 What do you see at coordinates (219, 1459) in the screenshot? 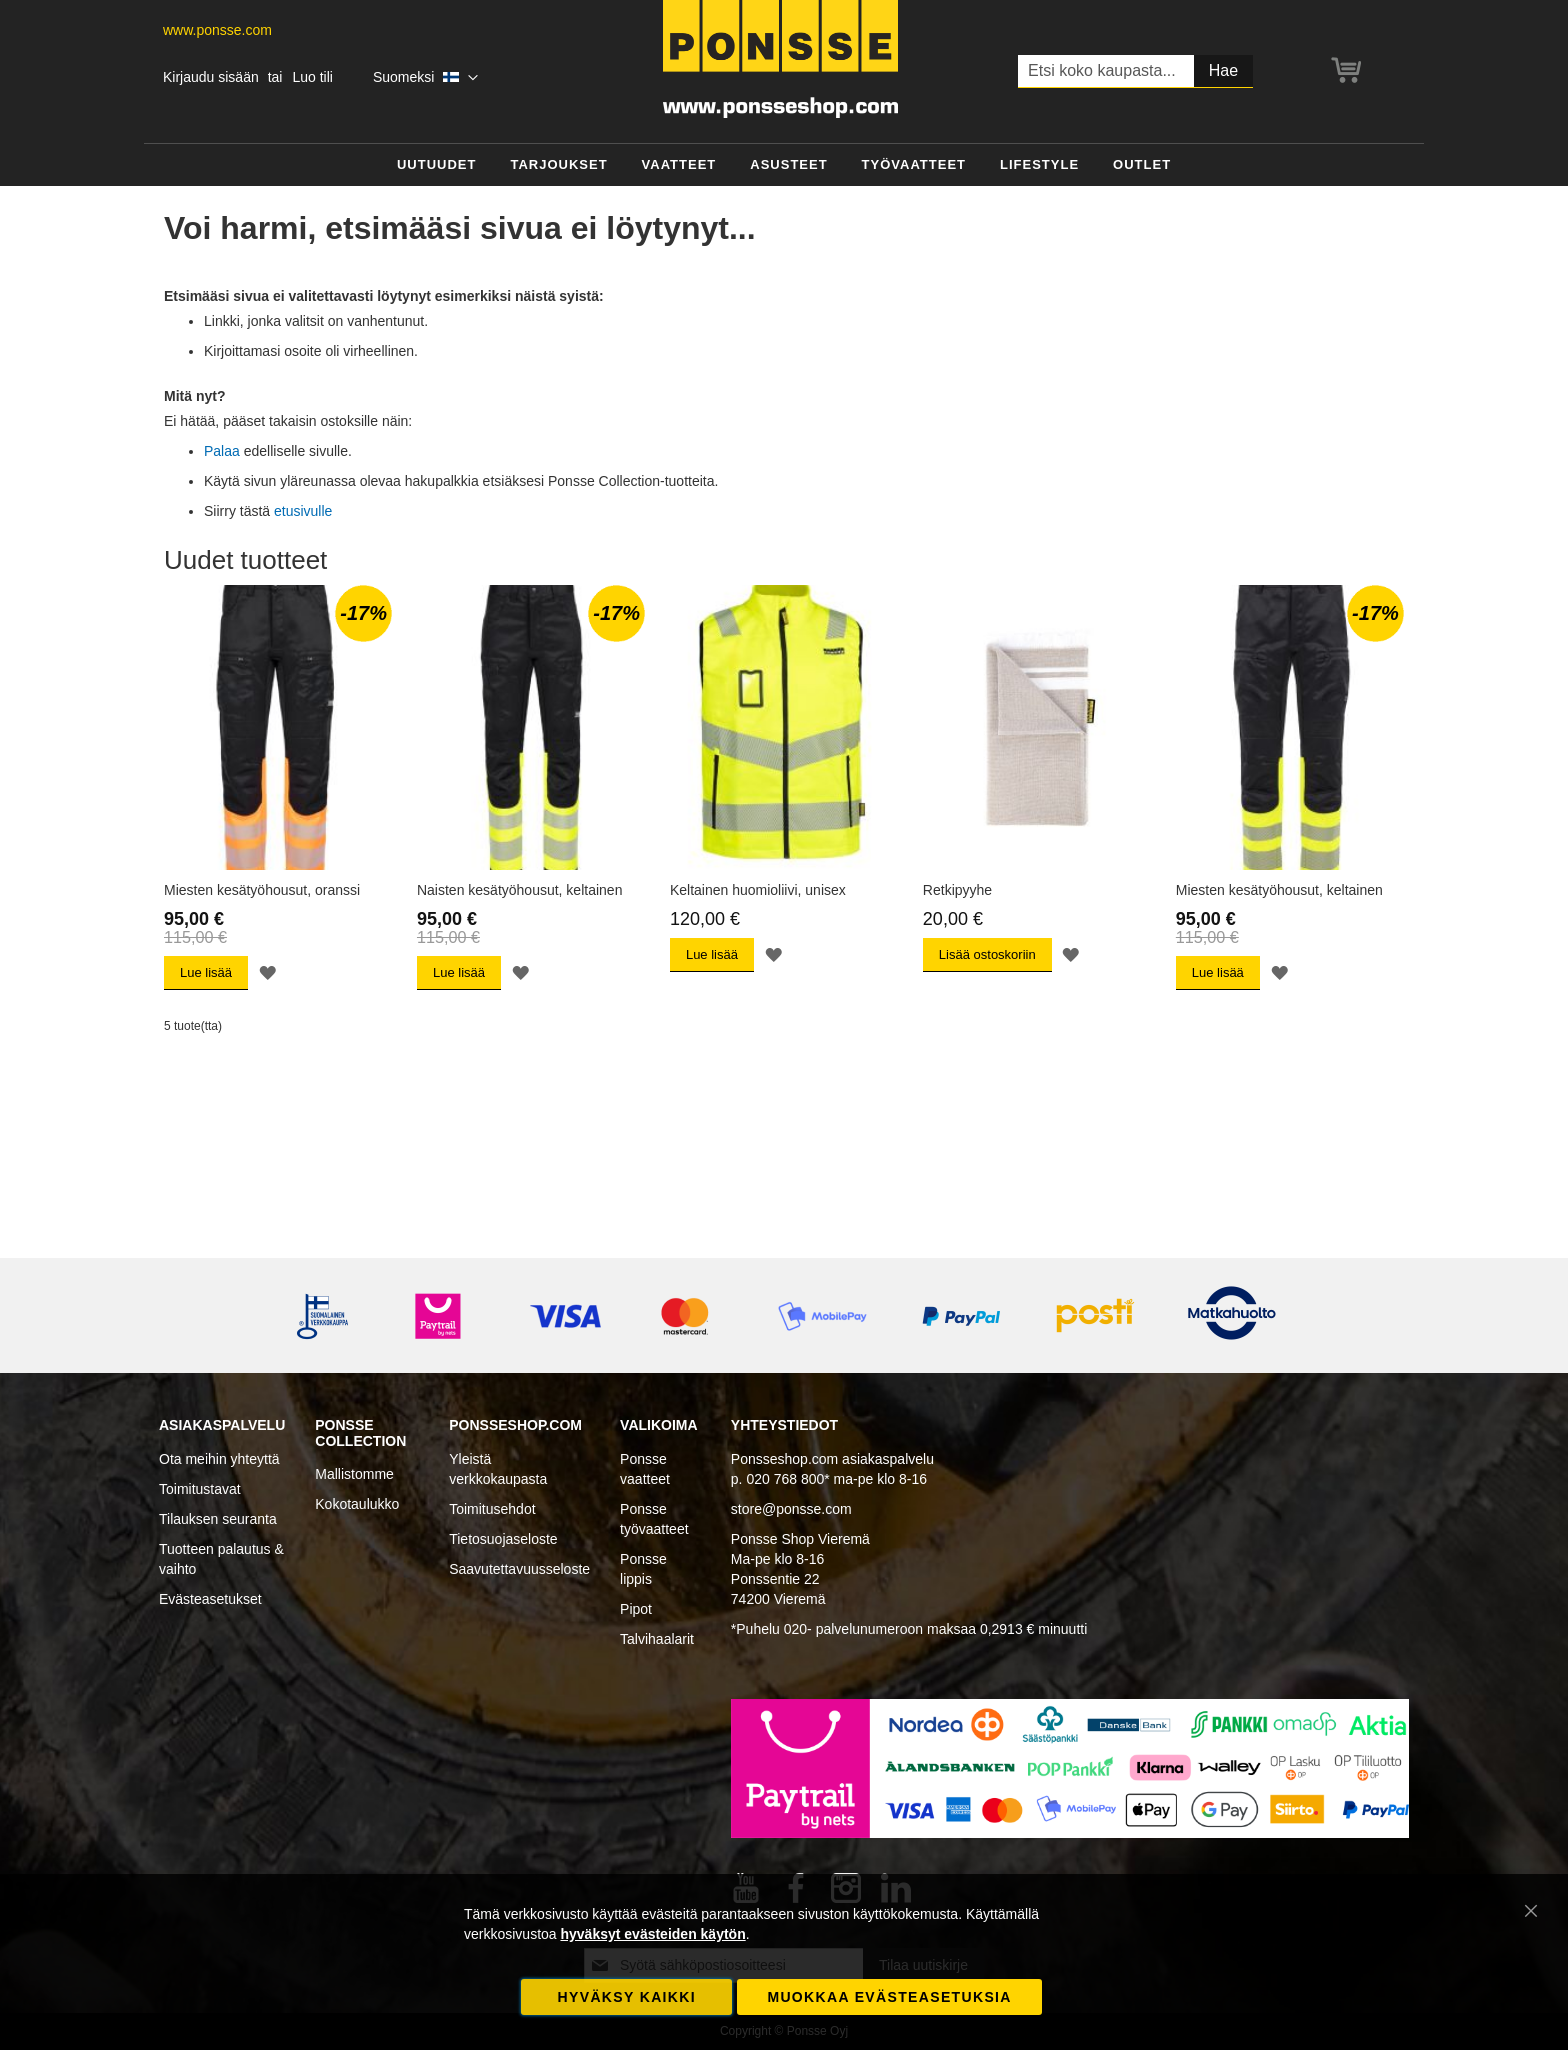
I see `Ota meihin yhteyttä` at bounding box center [219, 1459].